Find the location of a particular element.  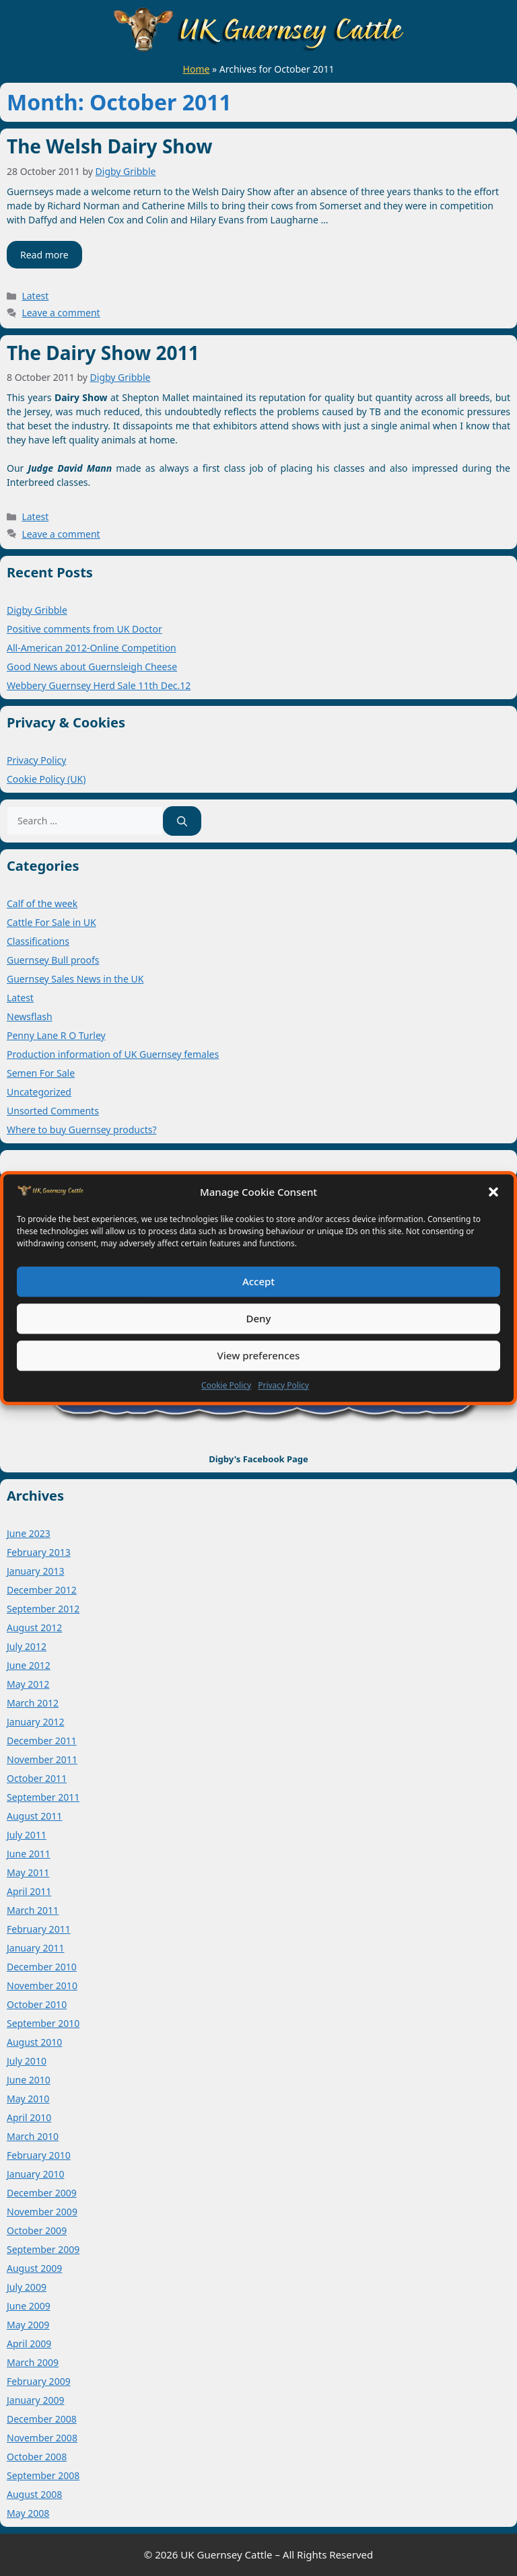

December 2008 is located at coordinates (42, 2418).